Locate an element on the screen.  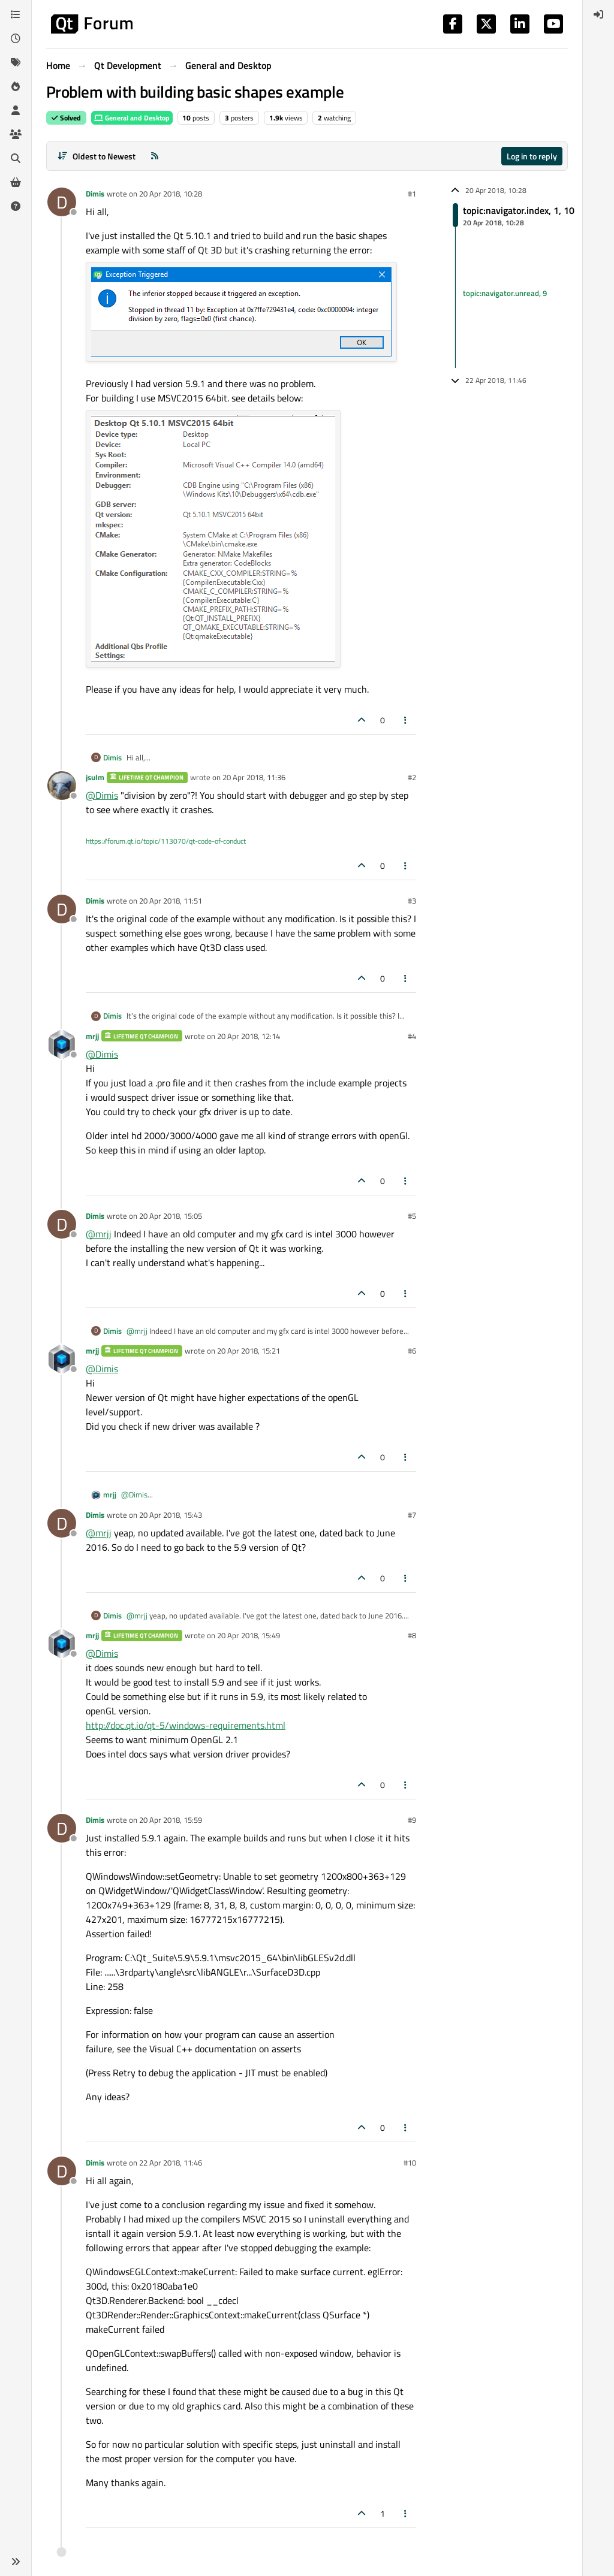
20 Apr 2018, 11:51 is located at coordinates (170, 901).